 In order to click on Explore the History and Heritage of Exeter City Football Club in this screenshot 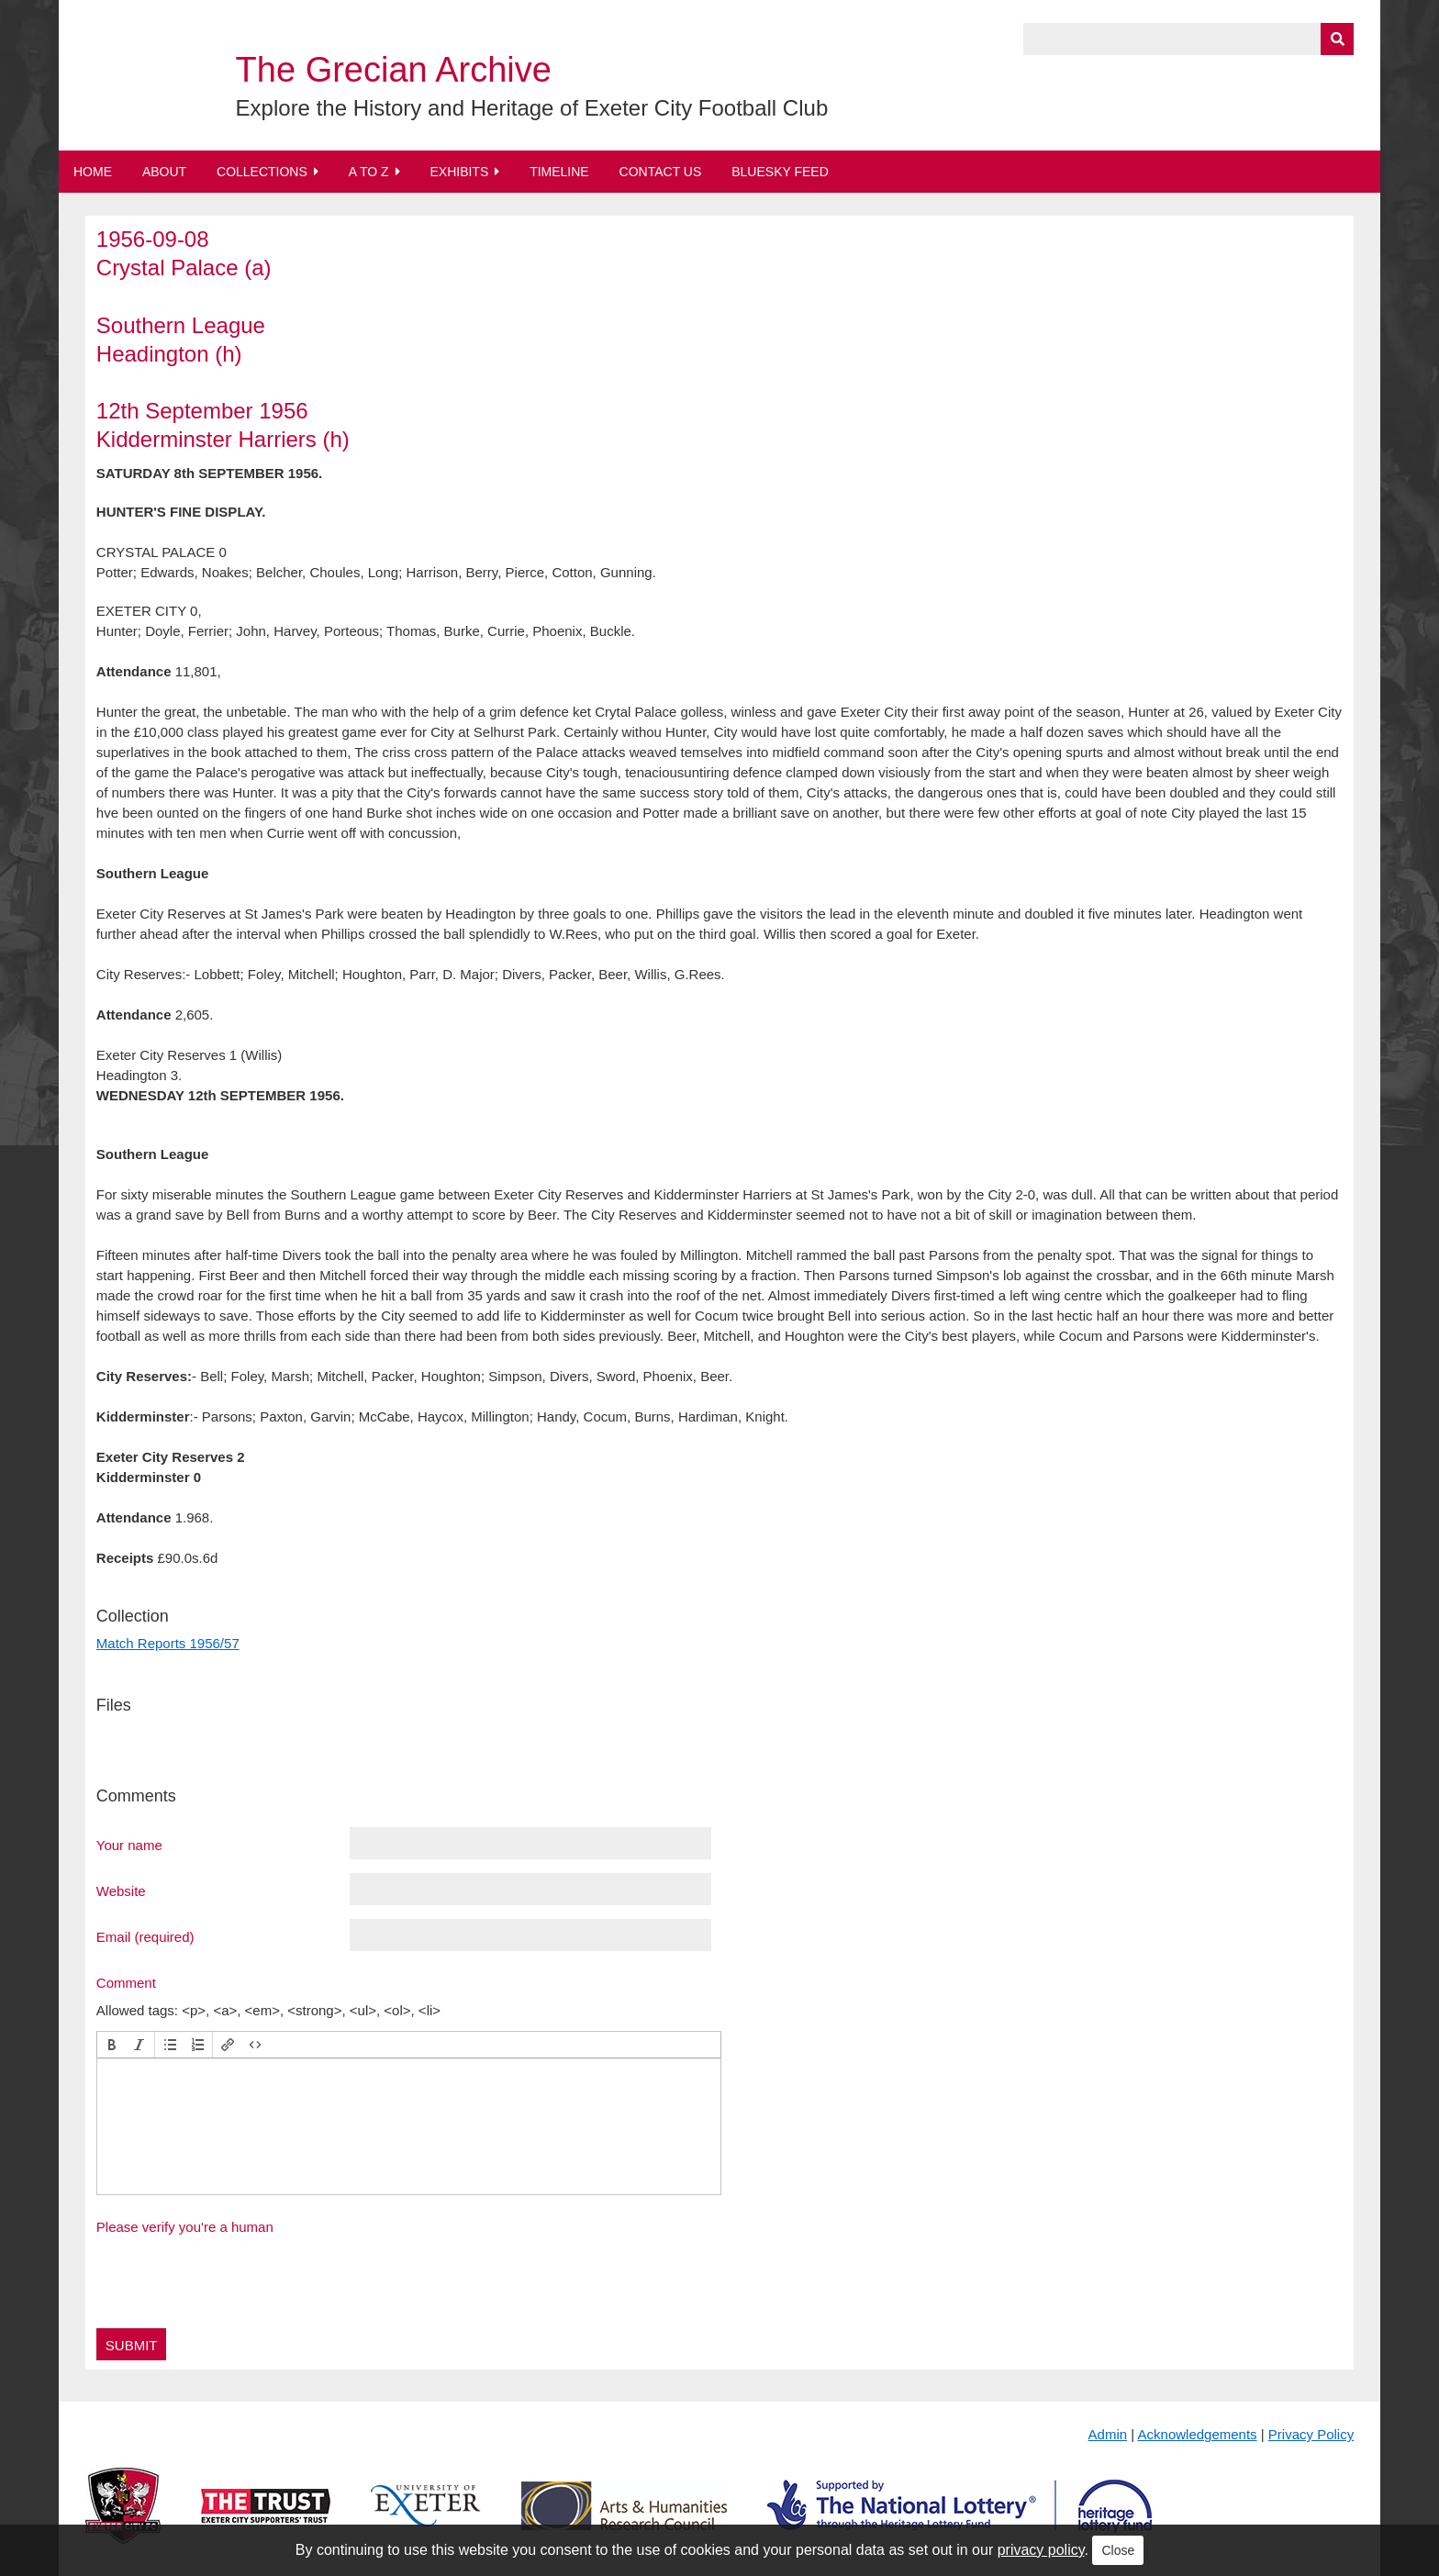, I will do `click(532, 107)`.